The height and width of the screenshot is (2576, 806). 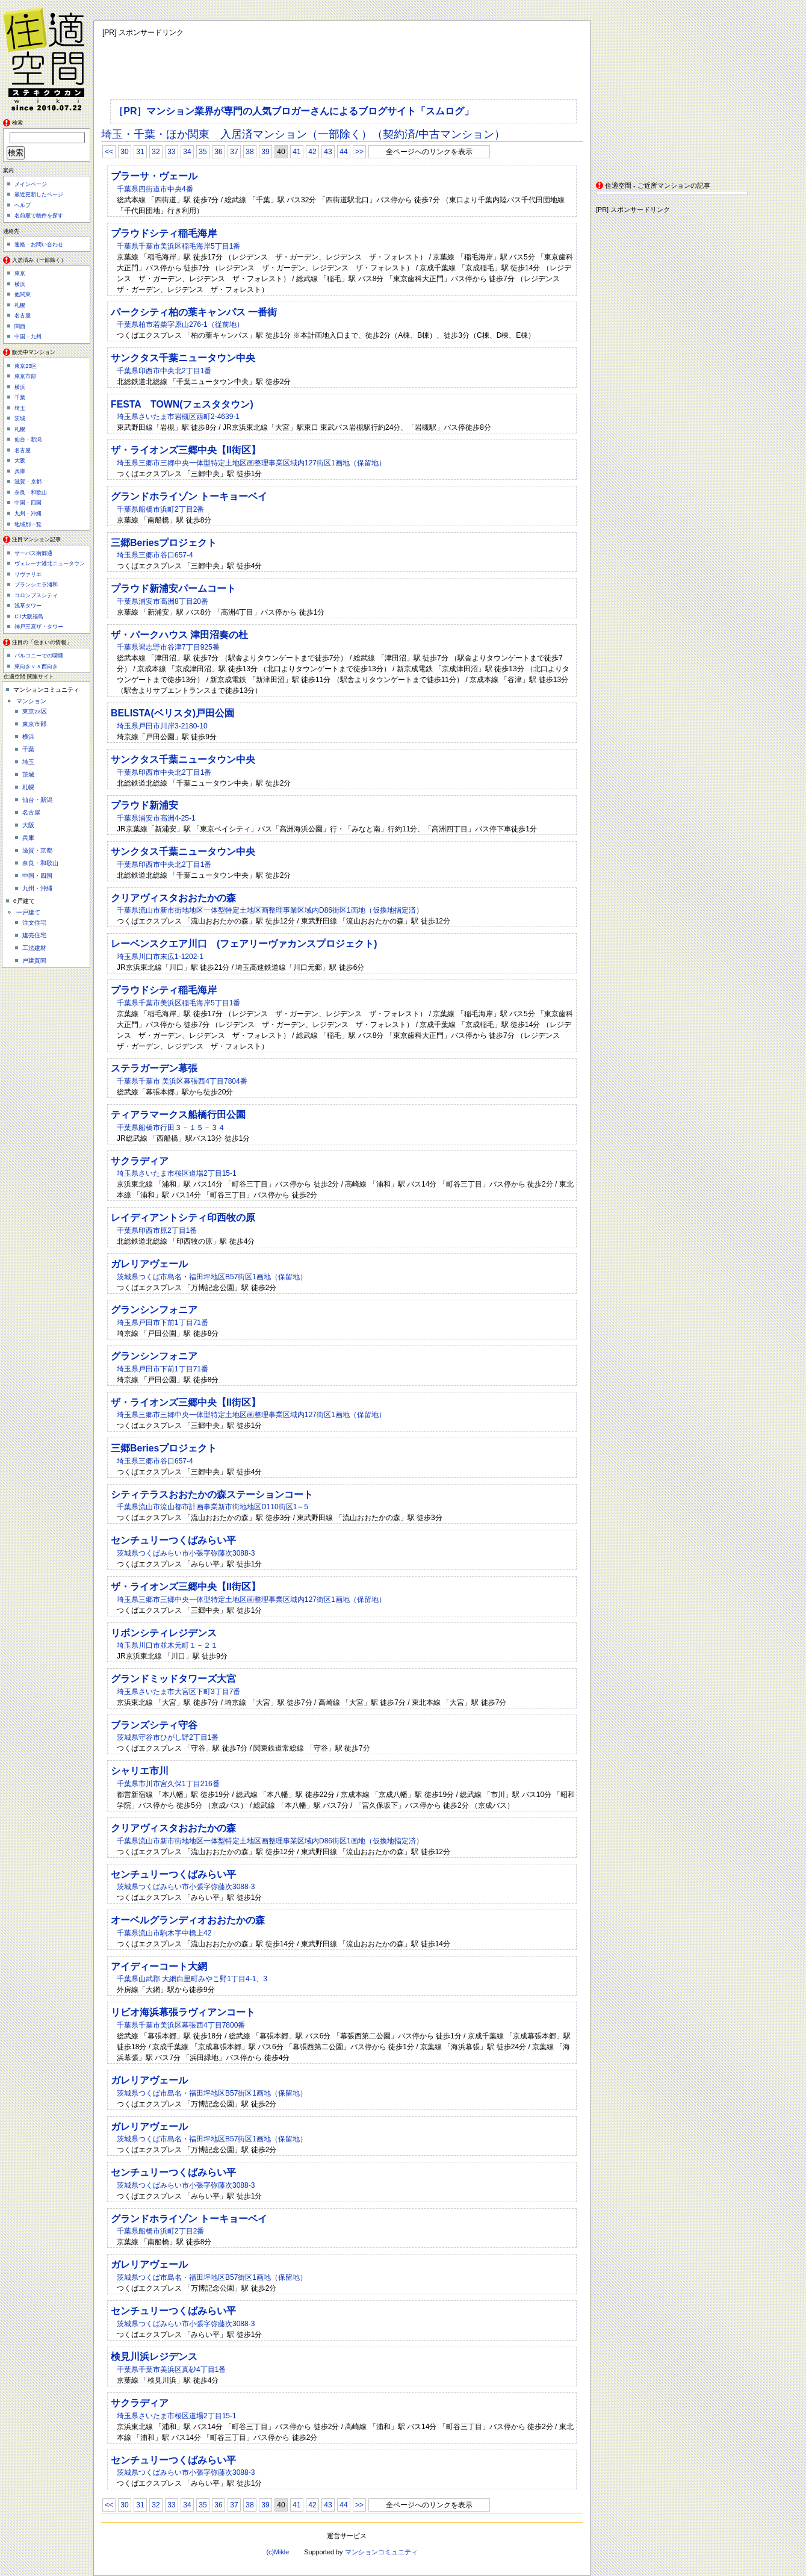 I want to click on メインページ, so click(x=30, y=184).